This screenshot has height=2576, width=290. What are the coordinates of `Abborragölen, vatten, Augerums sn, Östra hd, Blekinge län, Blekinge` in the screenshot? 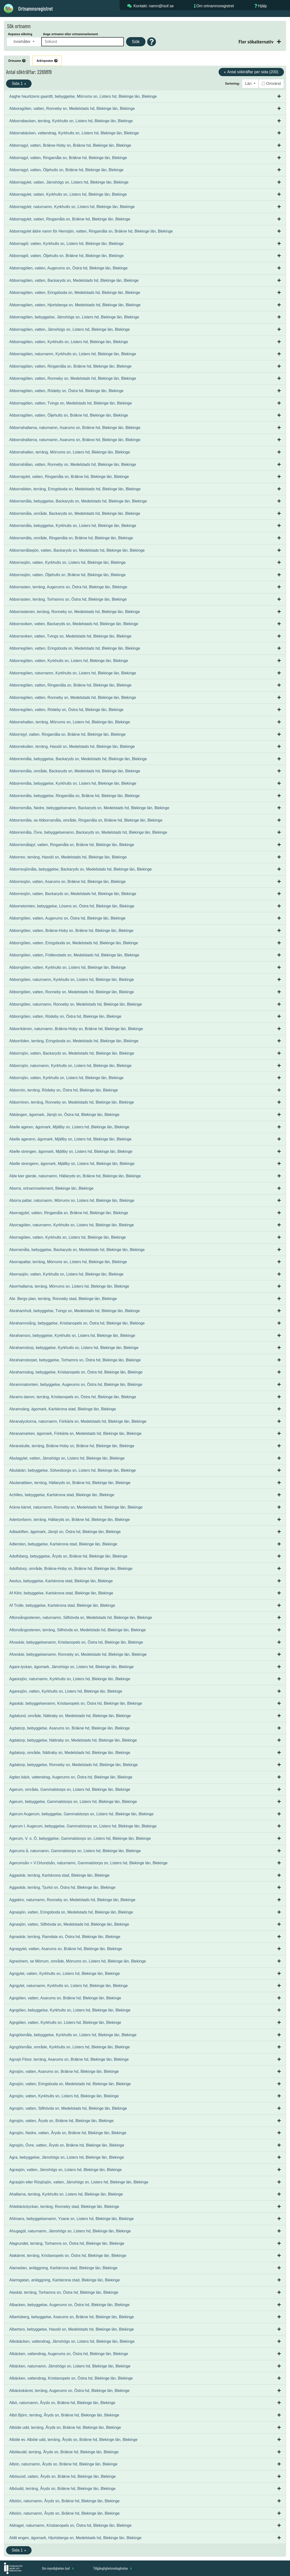 It's located at (68, 268).